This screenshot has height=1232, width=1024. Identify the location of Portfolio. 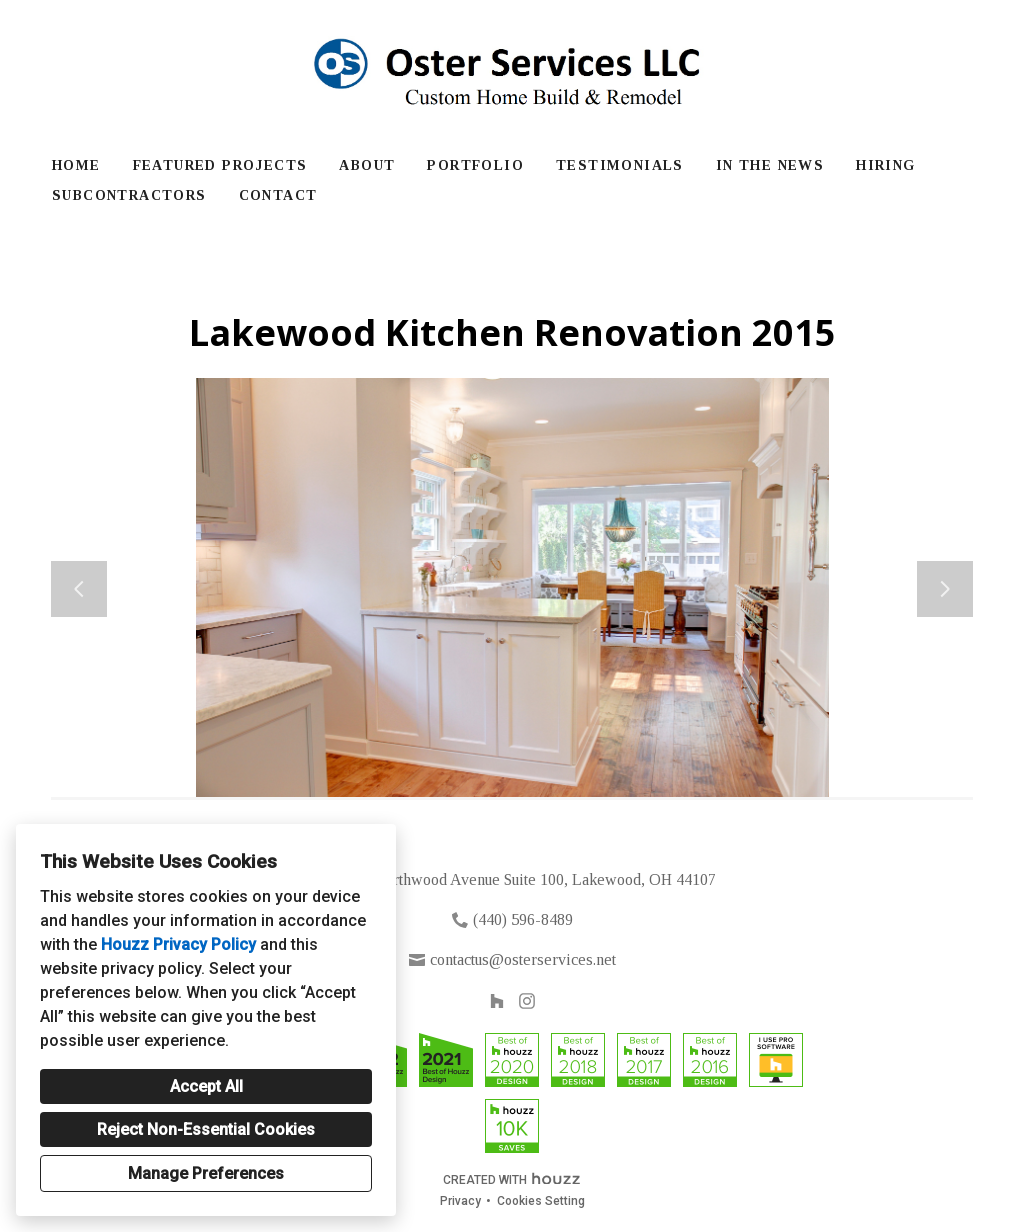
(475, 165).